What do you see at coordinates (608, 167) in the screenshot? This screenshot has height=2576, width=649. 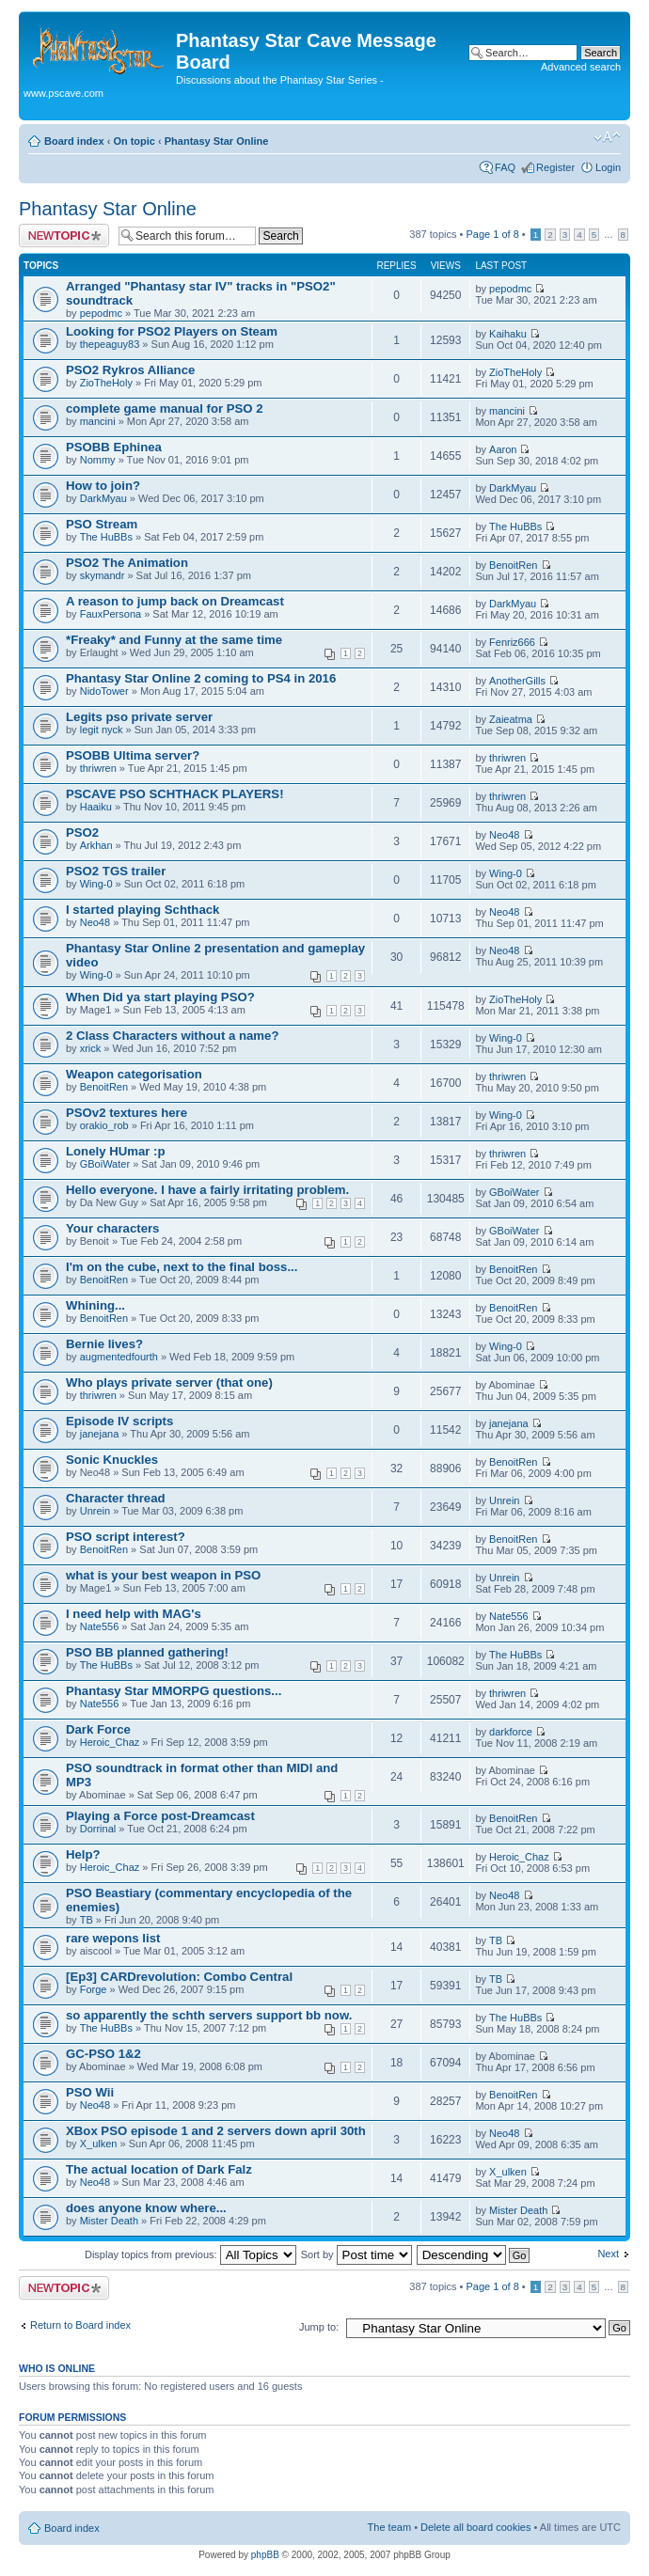 I see `Login` at bounding box center [608, 167].